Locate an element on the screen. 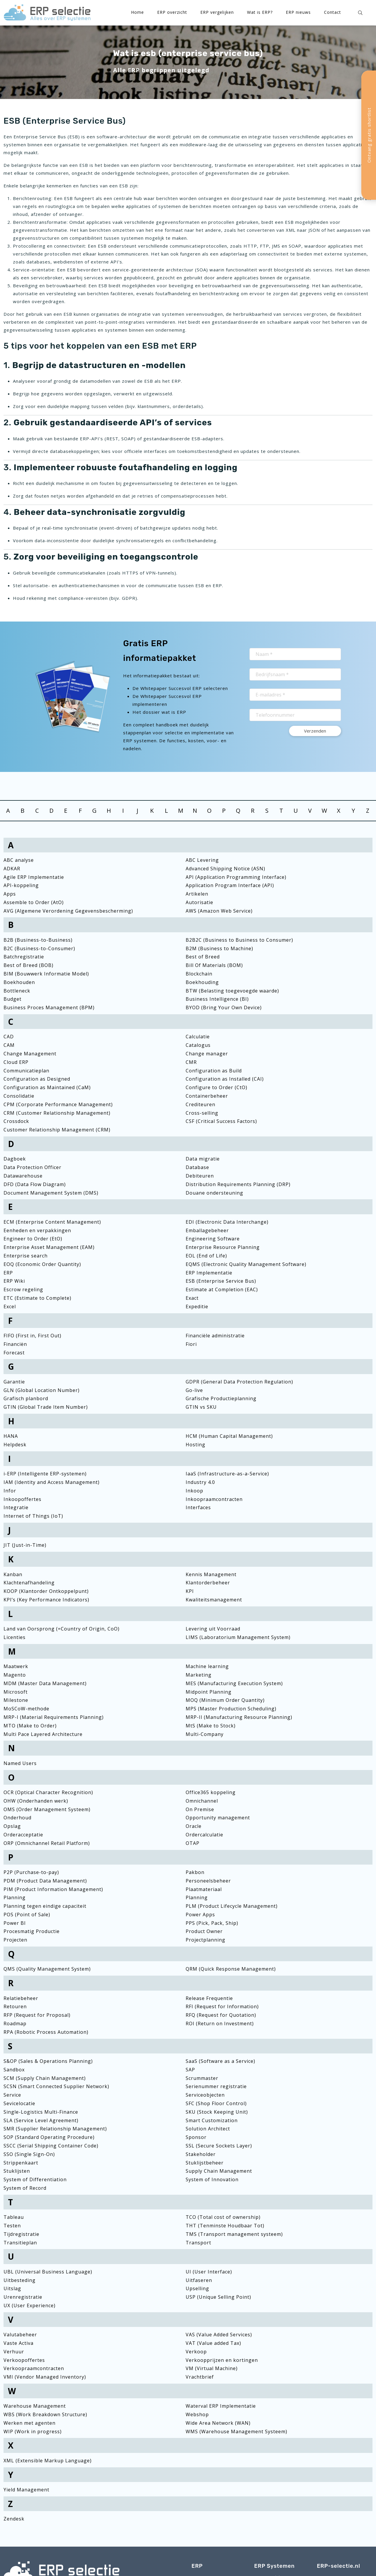 The width and height of the screenshot is (376, 2576). Tableau is located at coordinates (14, 2217).